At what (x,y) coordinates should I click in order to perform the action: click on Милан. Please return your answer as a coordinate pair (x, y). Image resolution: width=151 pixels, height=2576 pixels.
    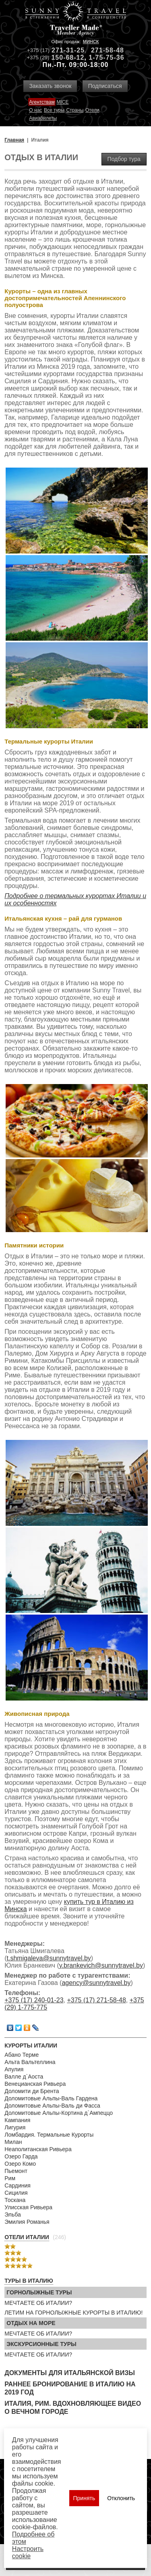
    Looking at the image, I should click on (13, 2142).